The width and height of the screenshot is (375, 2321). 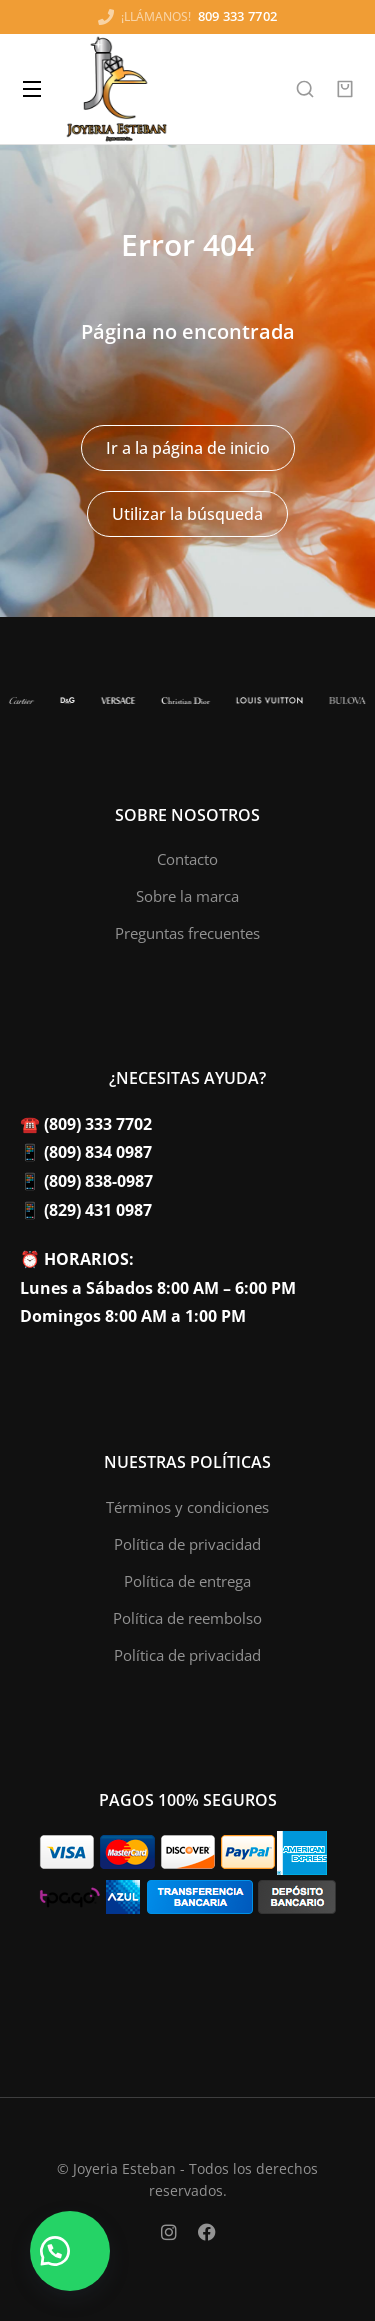 I want to click on Utilizar la búsqueda, so click(x=187, y=514).